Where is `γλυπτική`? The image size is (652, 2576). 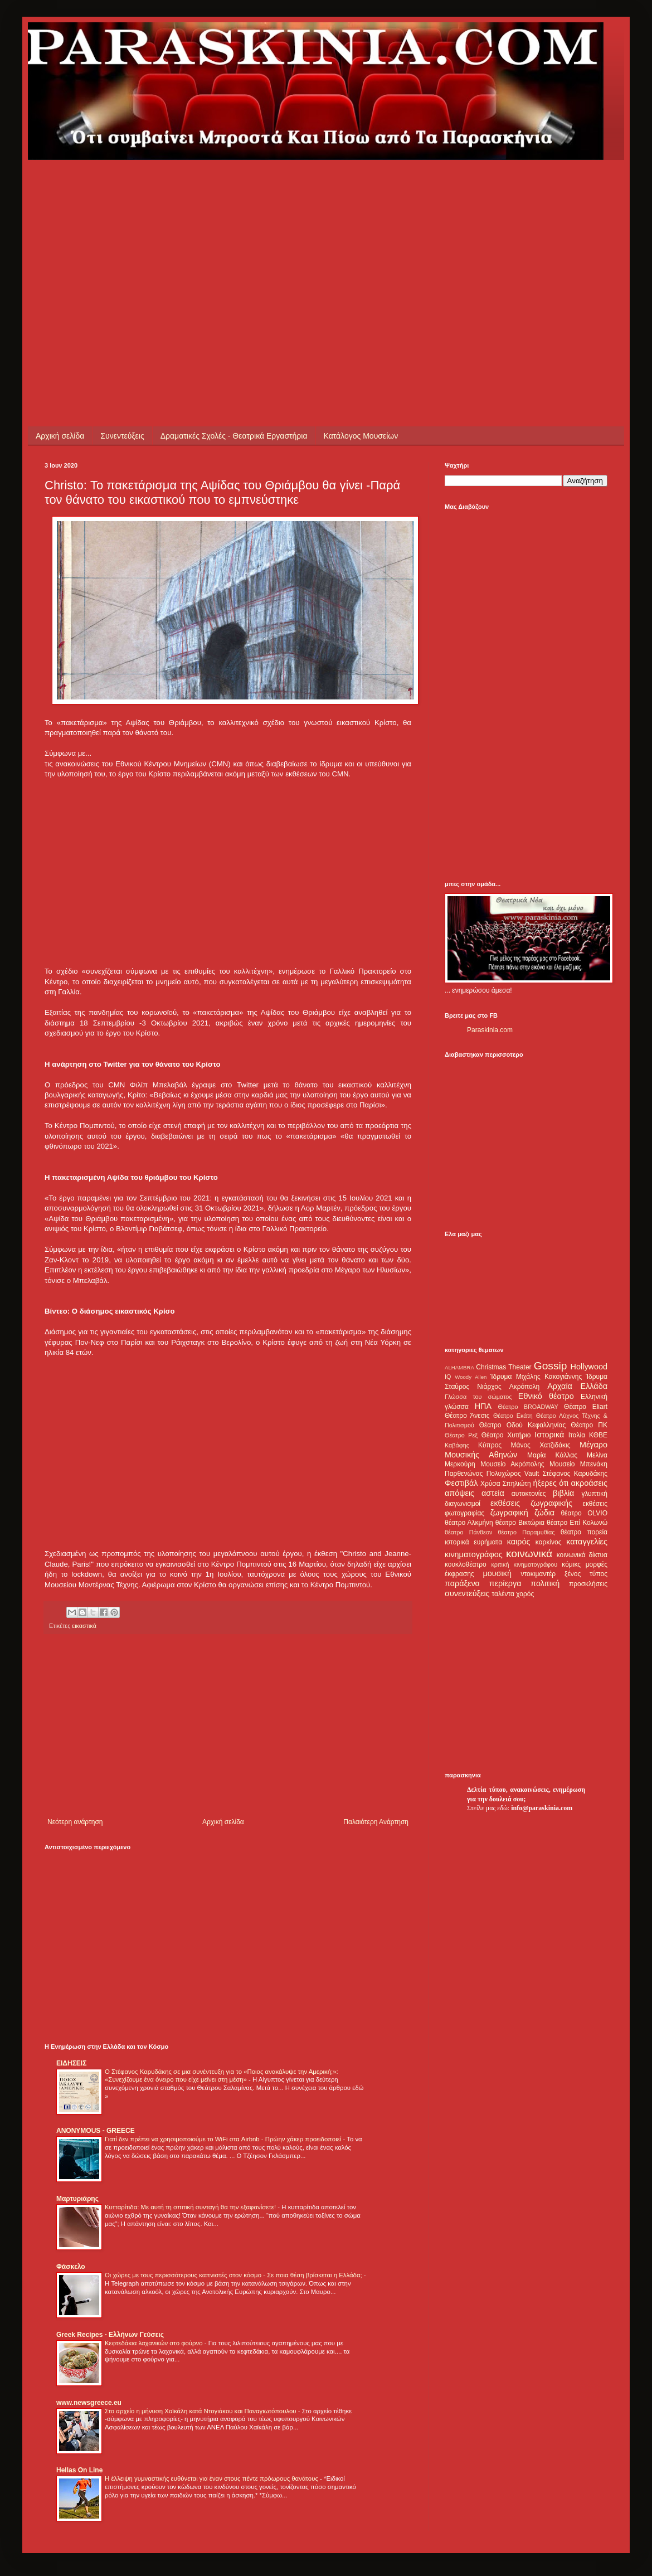 γλυπτική is located at coordinates (594, 1494).